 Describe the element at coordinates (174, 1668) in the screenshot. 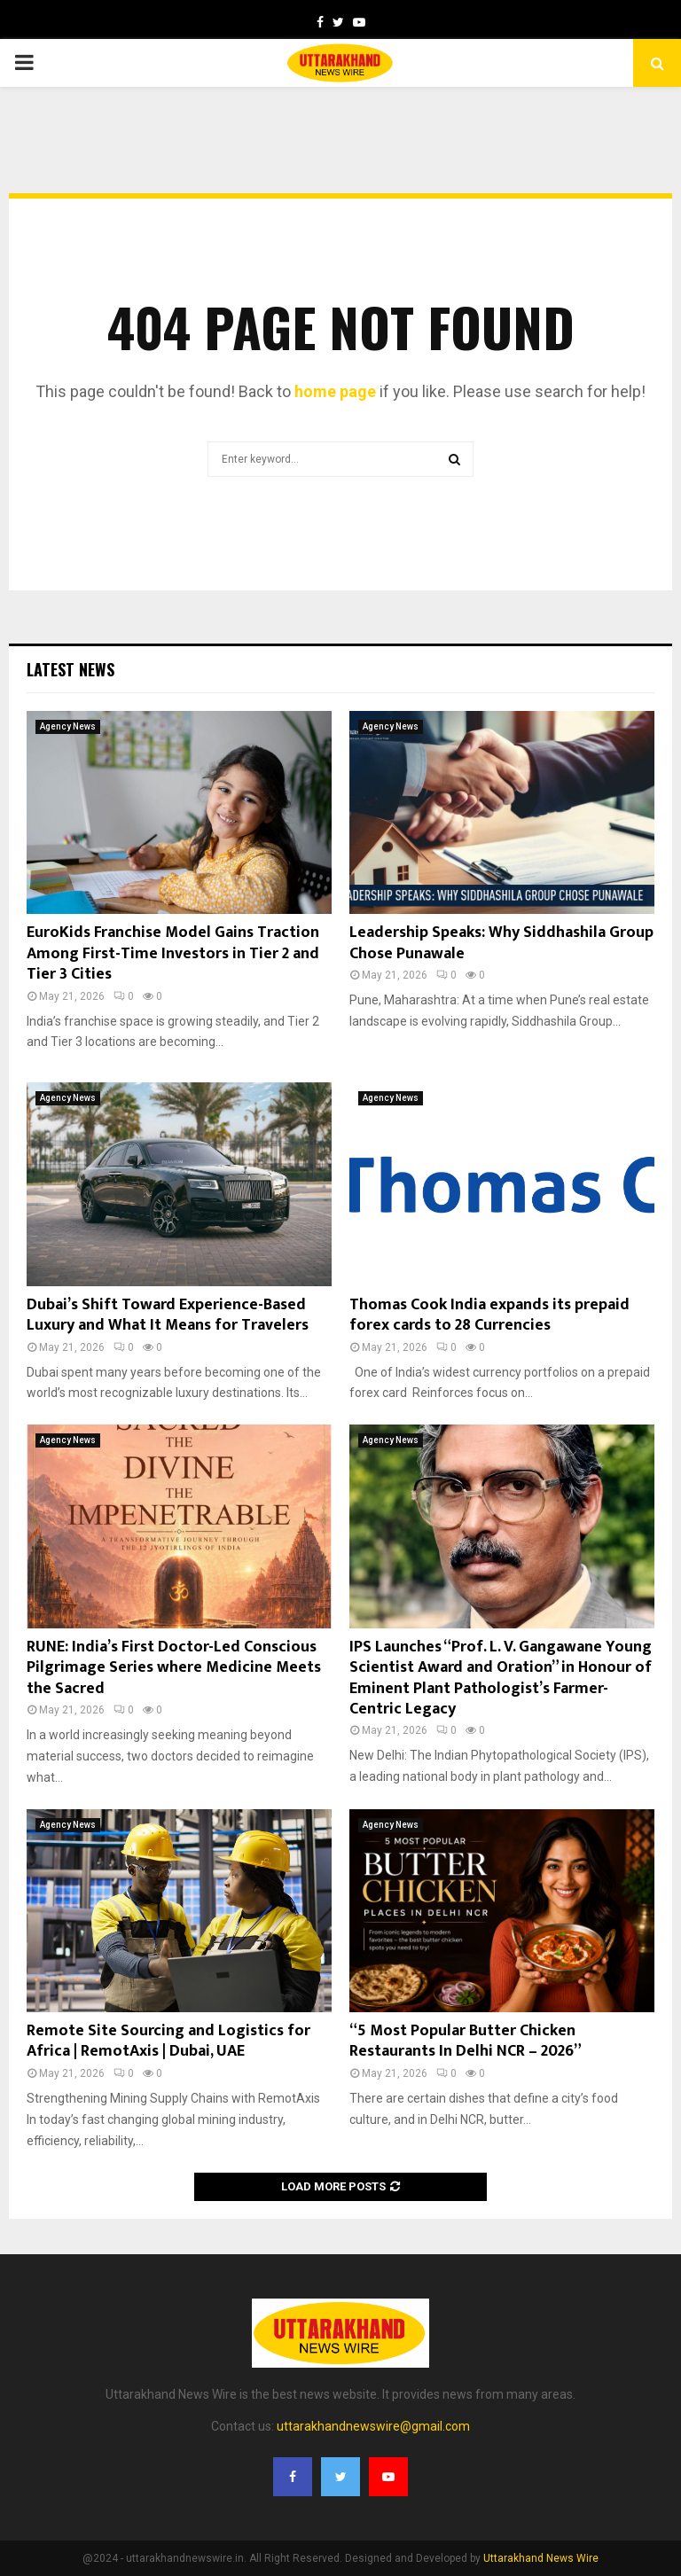

I see `RUNE: India’s First Doctor-Led Conscious Pilgrimage Series where Medicine Meets the Sacred` at that location.